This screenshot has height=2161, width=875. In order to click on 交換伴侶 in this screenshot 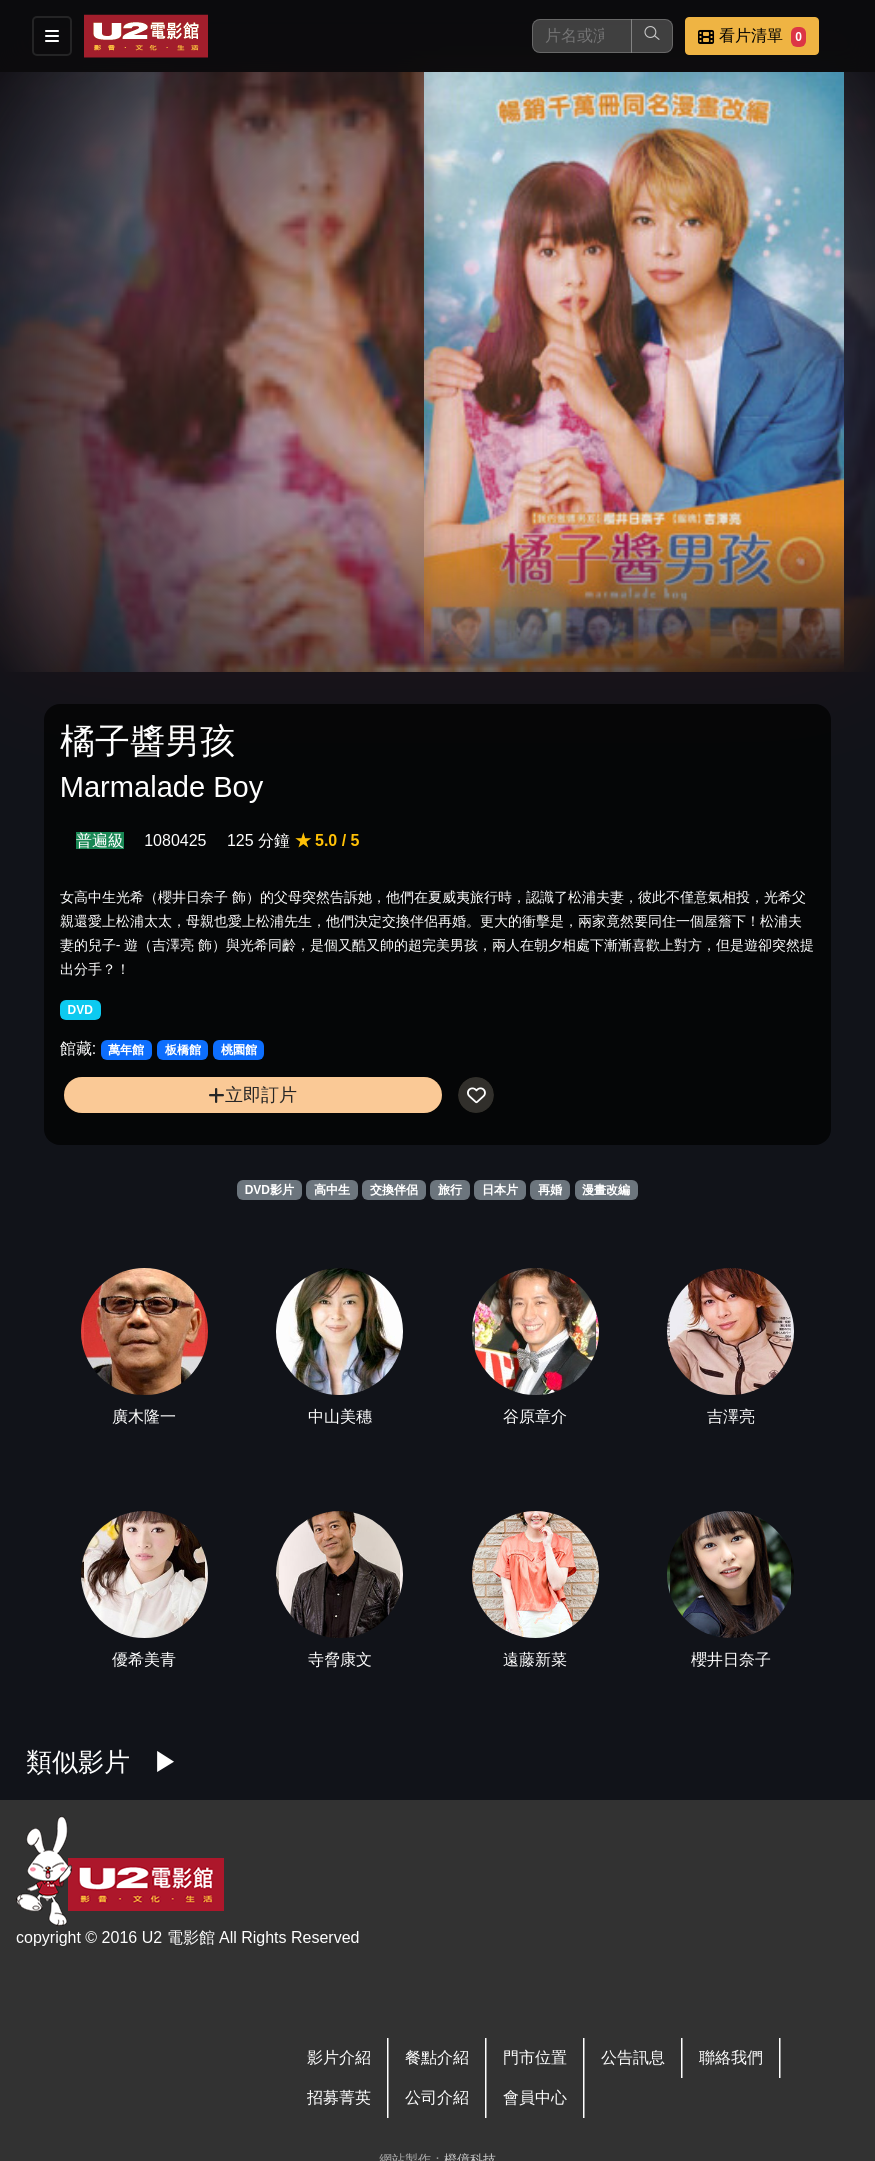, I will do `click(394, 1190)`.